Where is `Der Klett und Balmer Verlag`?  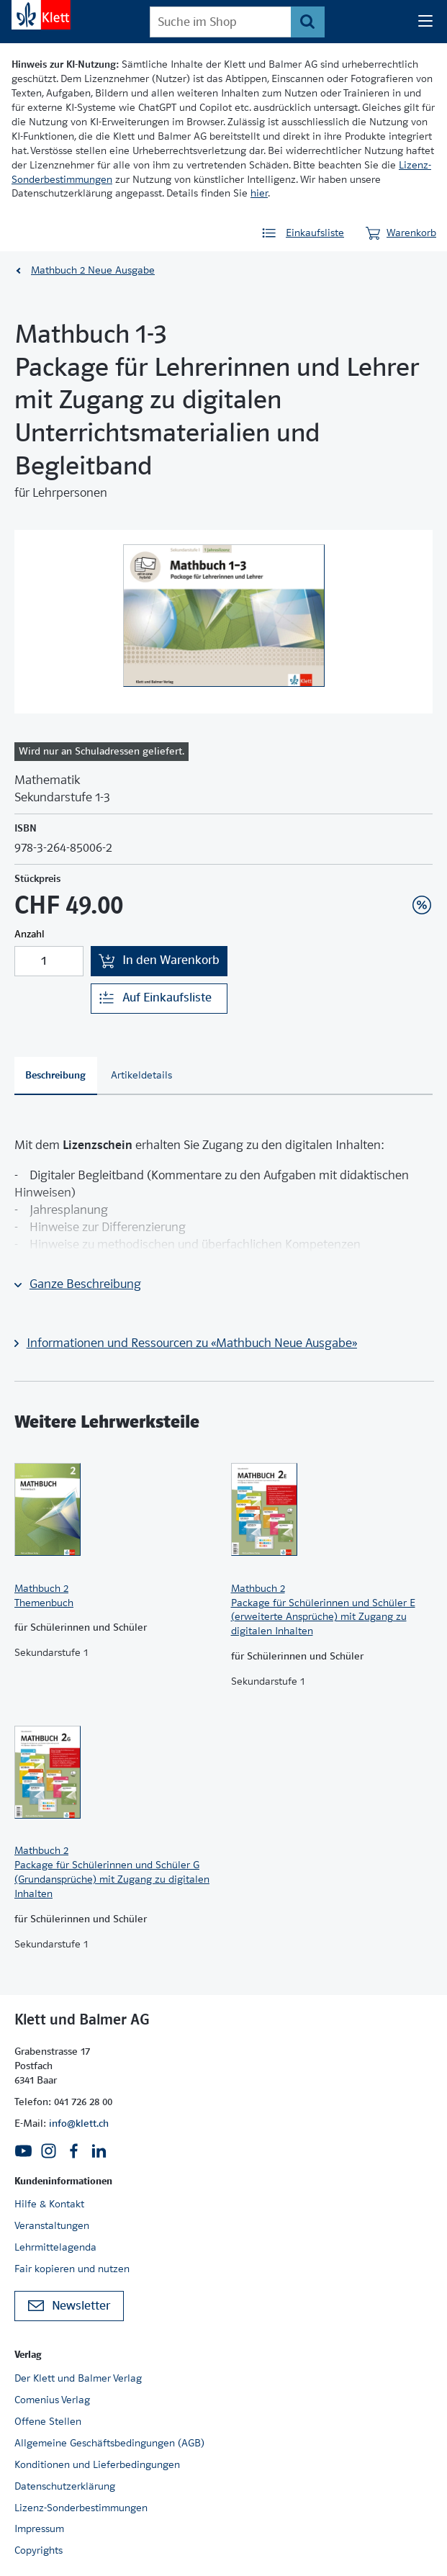 Der Klett und Balmer Verlag is located at coordinates (78, 2378).